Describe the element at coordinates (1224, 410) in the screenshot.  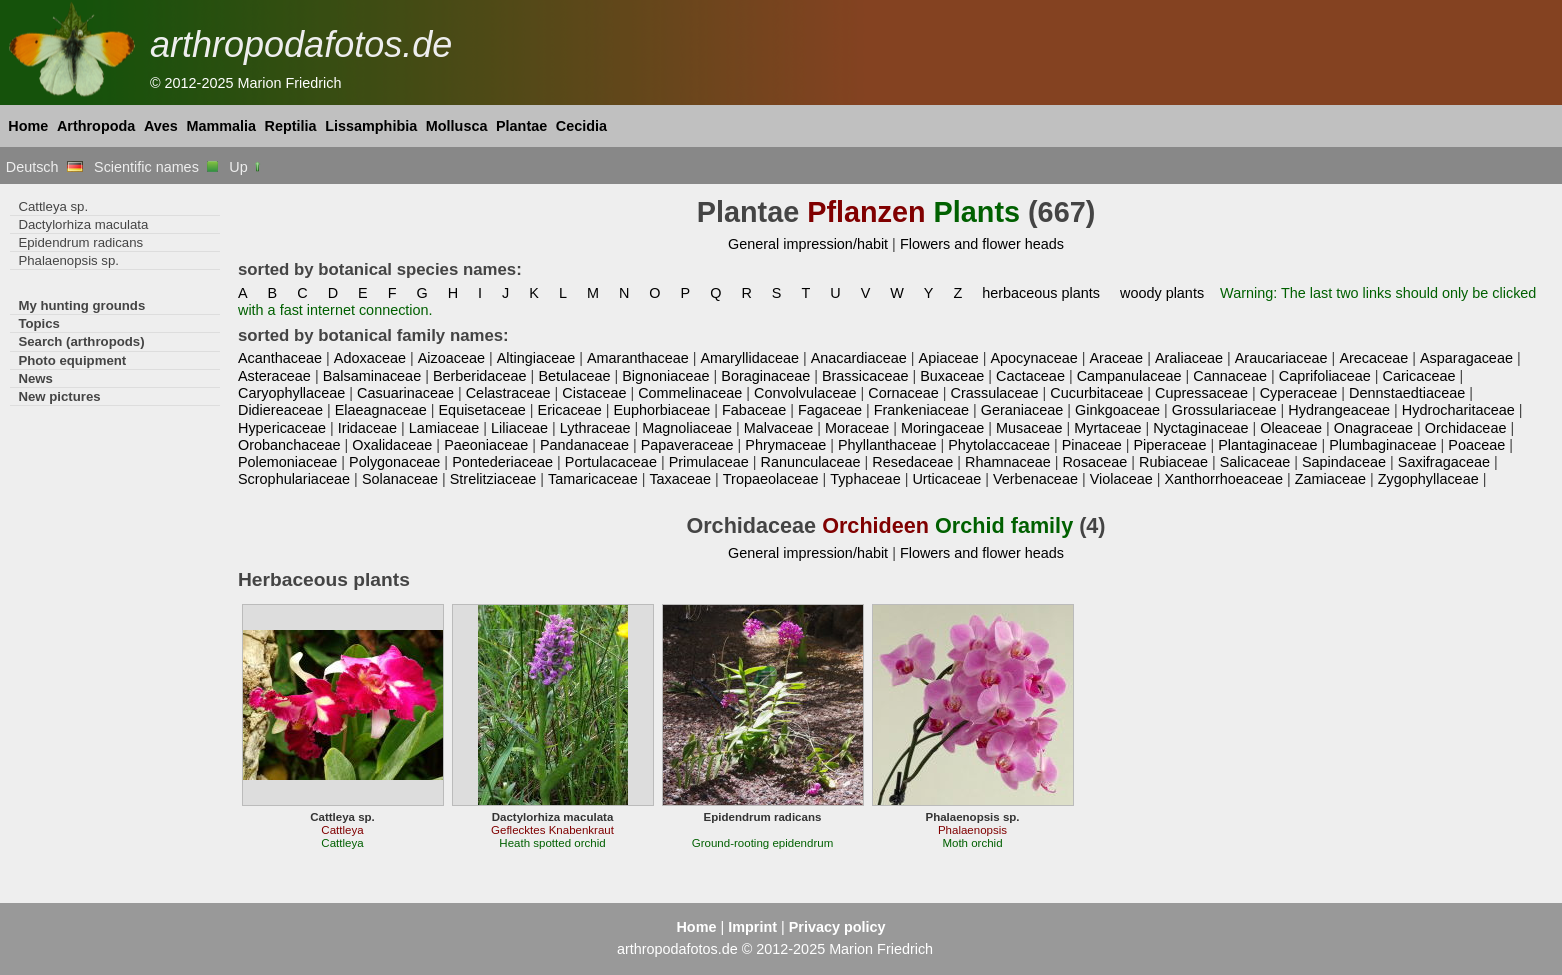
I see `Grossulariaceae` at that location.